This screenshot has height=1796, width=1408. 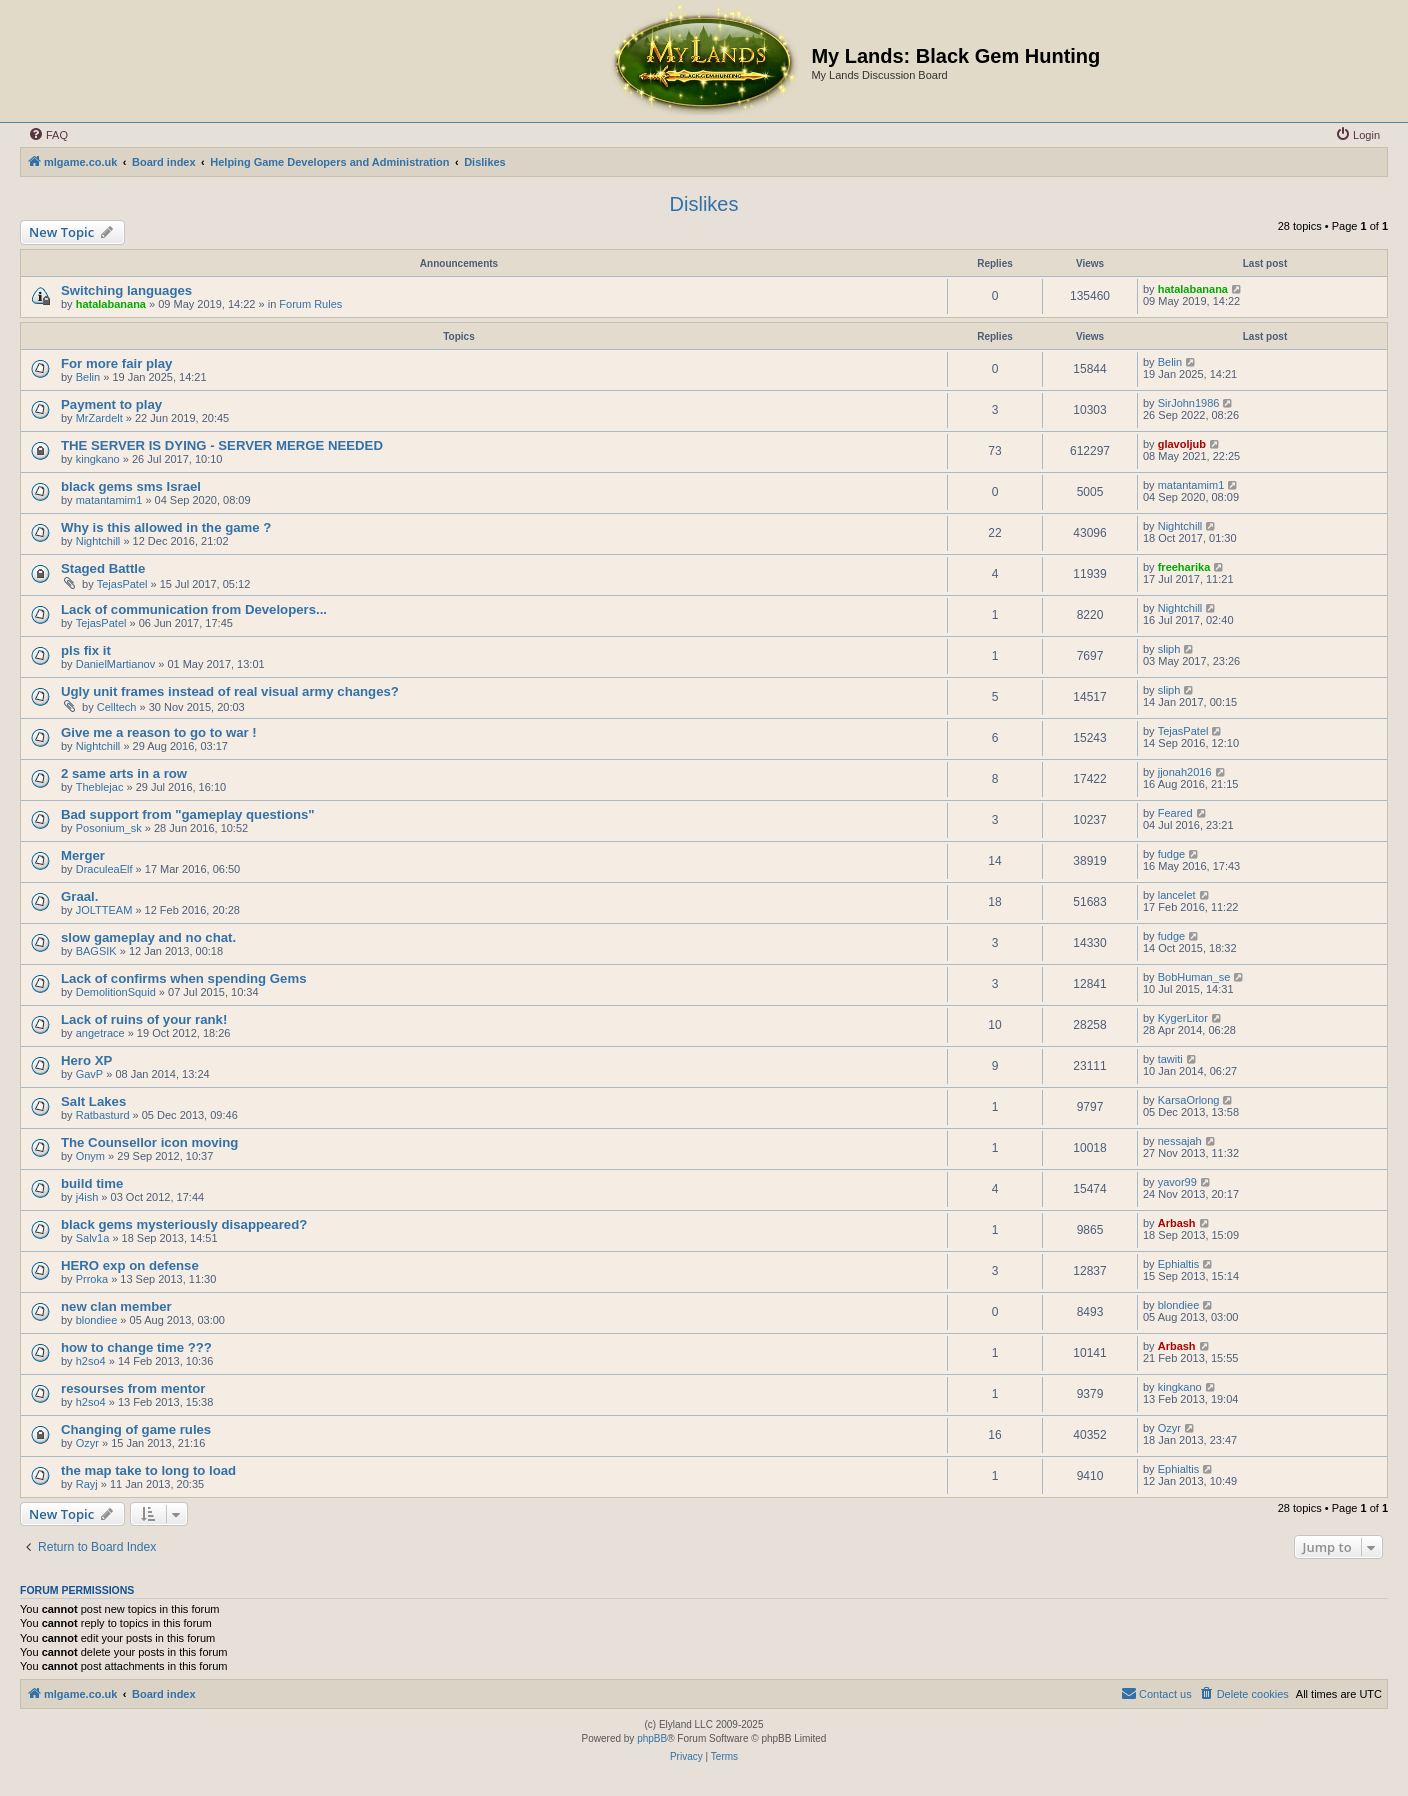 What do you see at coordinates (1170, 1059) in the screenshot?
I see `tawiti` at bounding box center [1170, 1059].